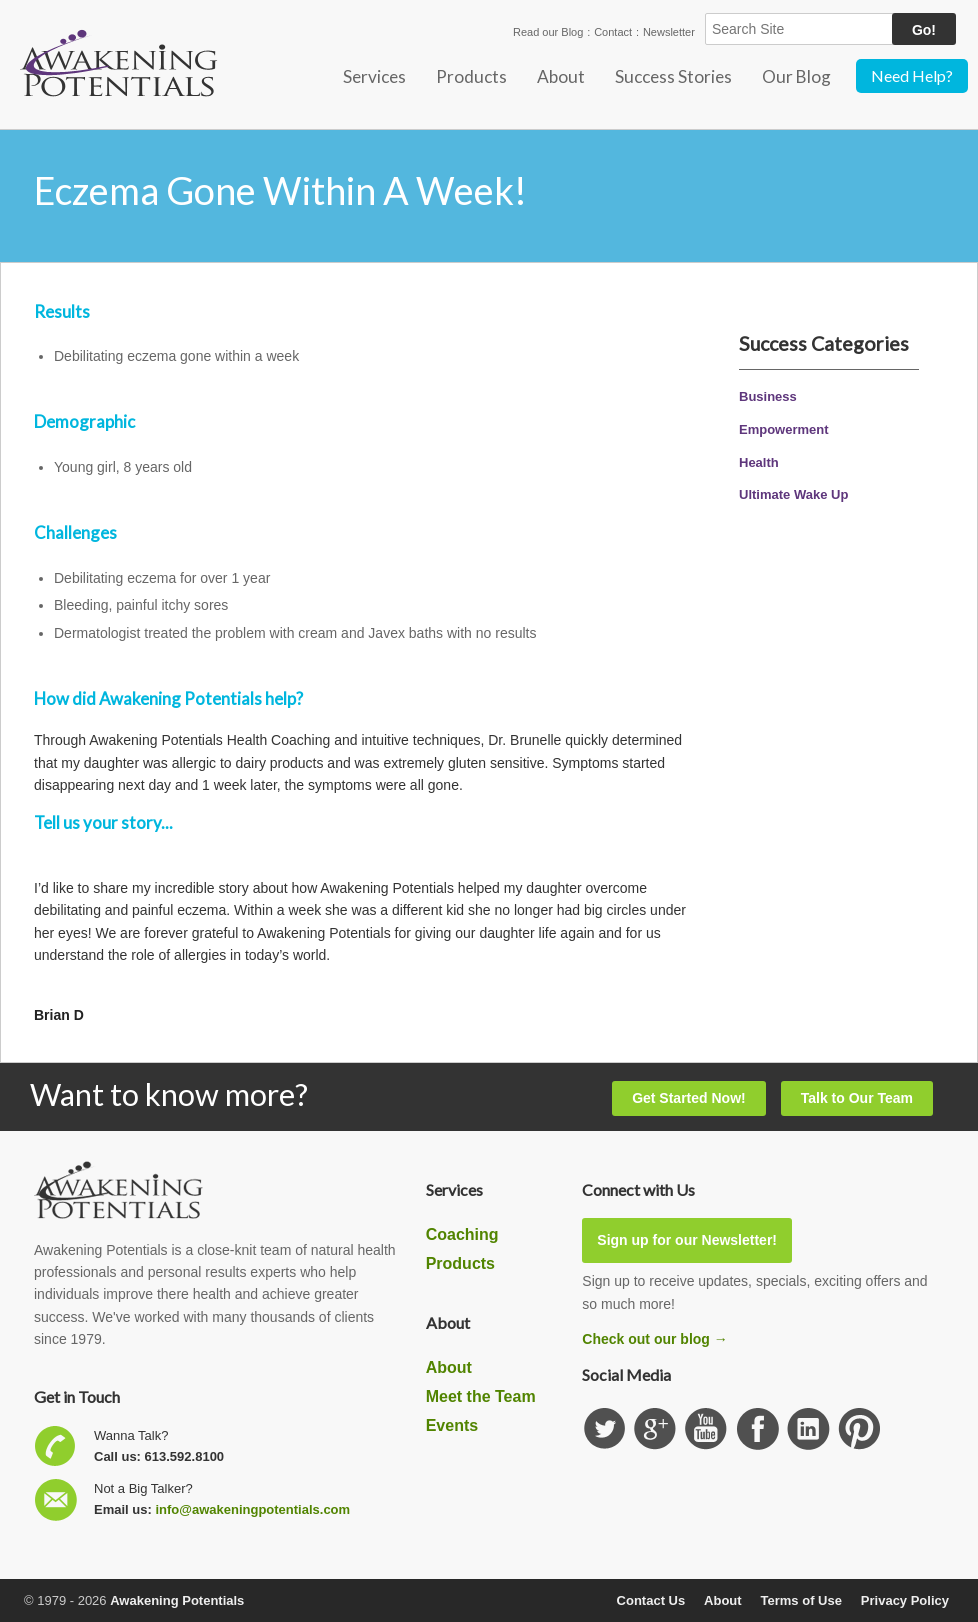  What do you see at coordinates (651, 1600) in the screenshot?
I see `Contact Us` at bounding box center [651, 1600].